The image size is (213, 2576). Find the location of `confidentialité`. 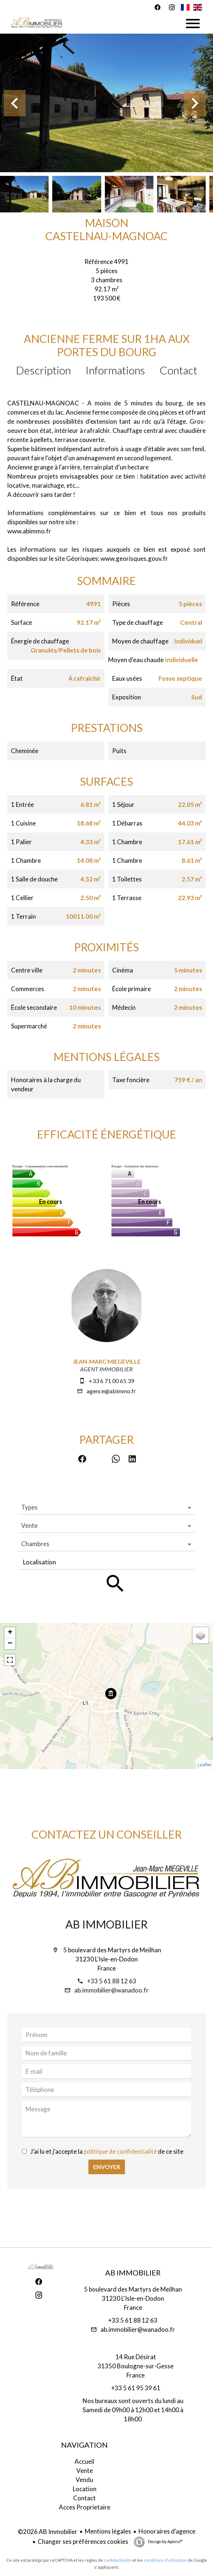

confidentialité is located at coordinates (118, 2560).